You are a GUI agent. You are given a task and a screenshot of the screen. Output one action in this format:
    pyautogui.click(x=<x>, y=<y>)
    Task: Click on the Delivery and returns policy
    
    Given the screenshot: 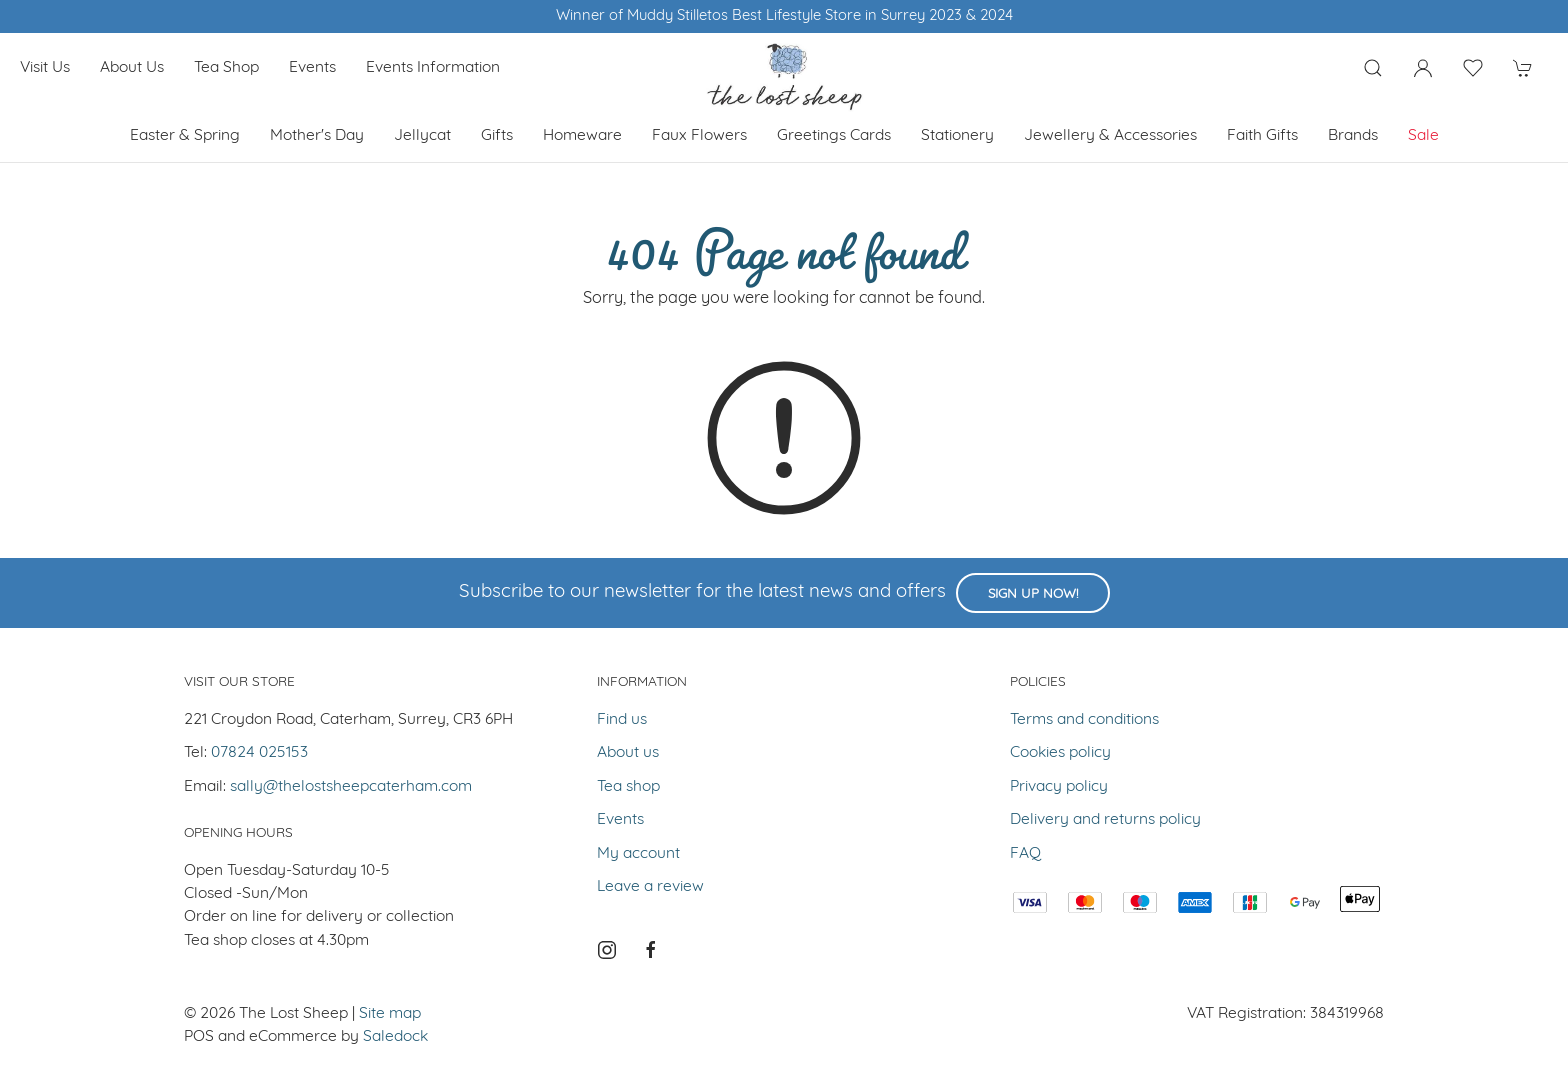 What is the action you would take?
    pyautogui.click(x=1105, y=820)
    